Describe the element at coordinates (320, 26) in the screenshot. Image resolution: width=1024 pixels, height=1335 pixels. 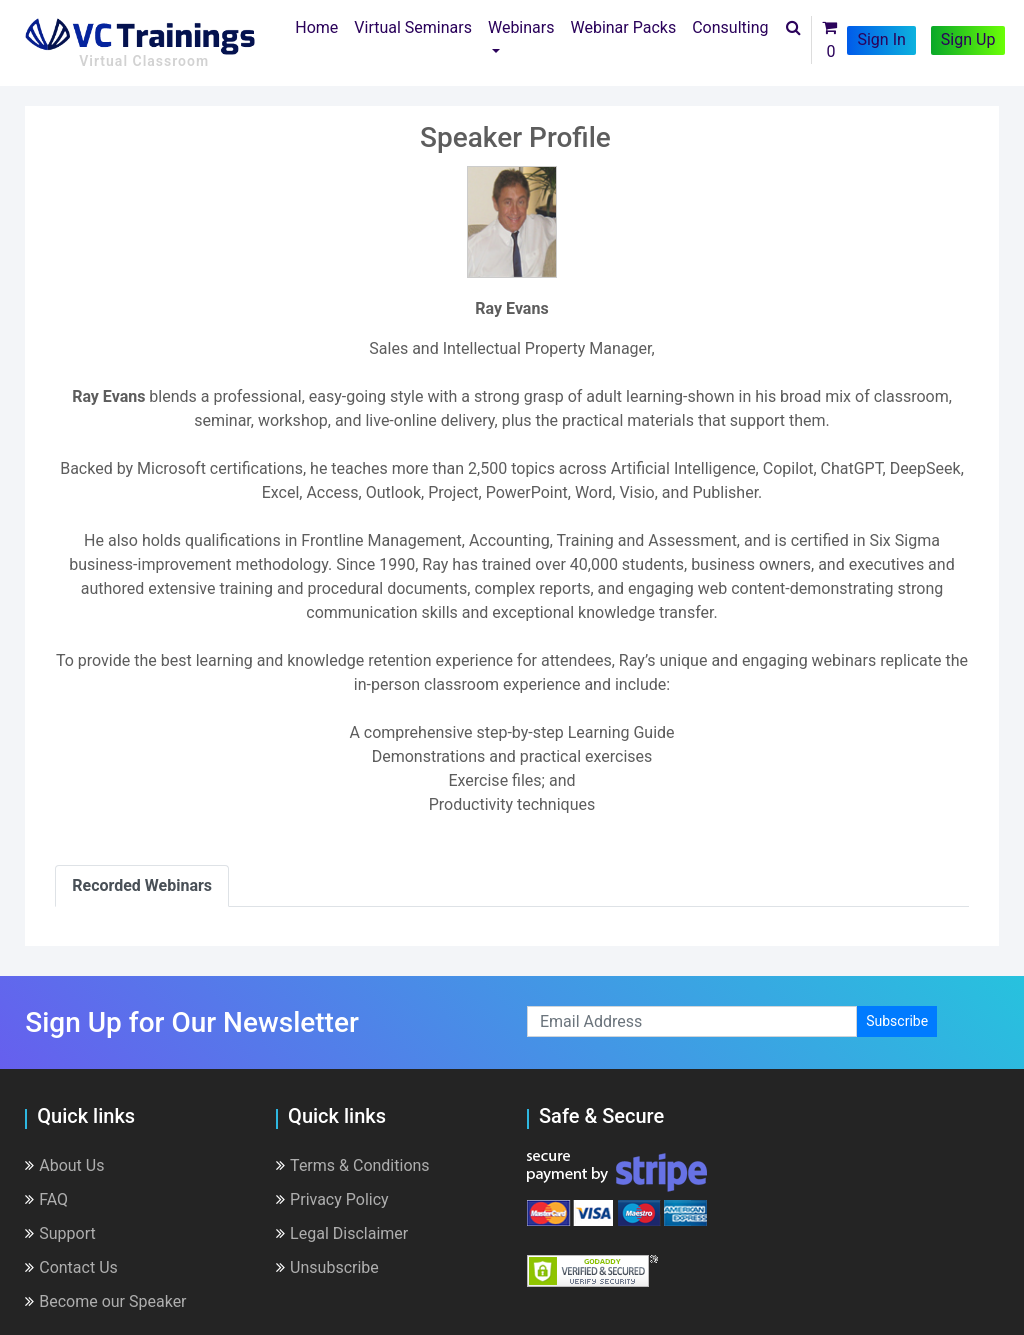
I see `Home` at that location.